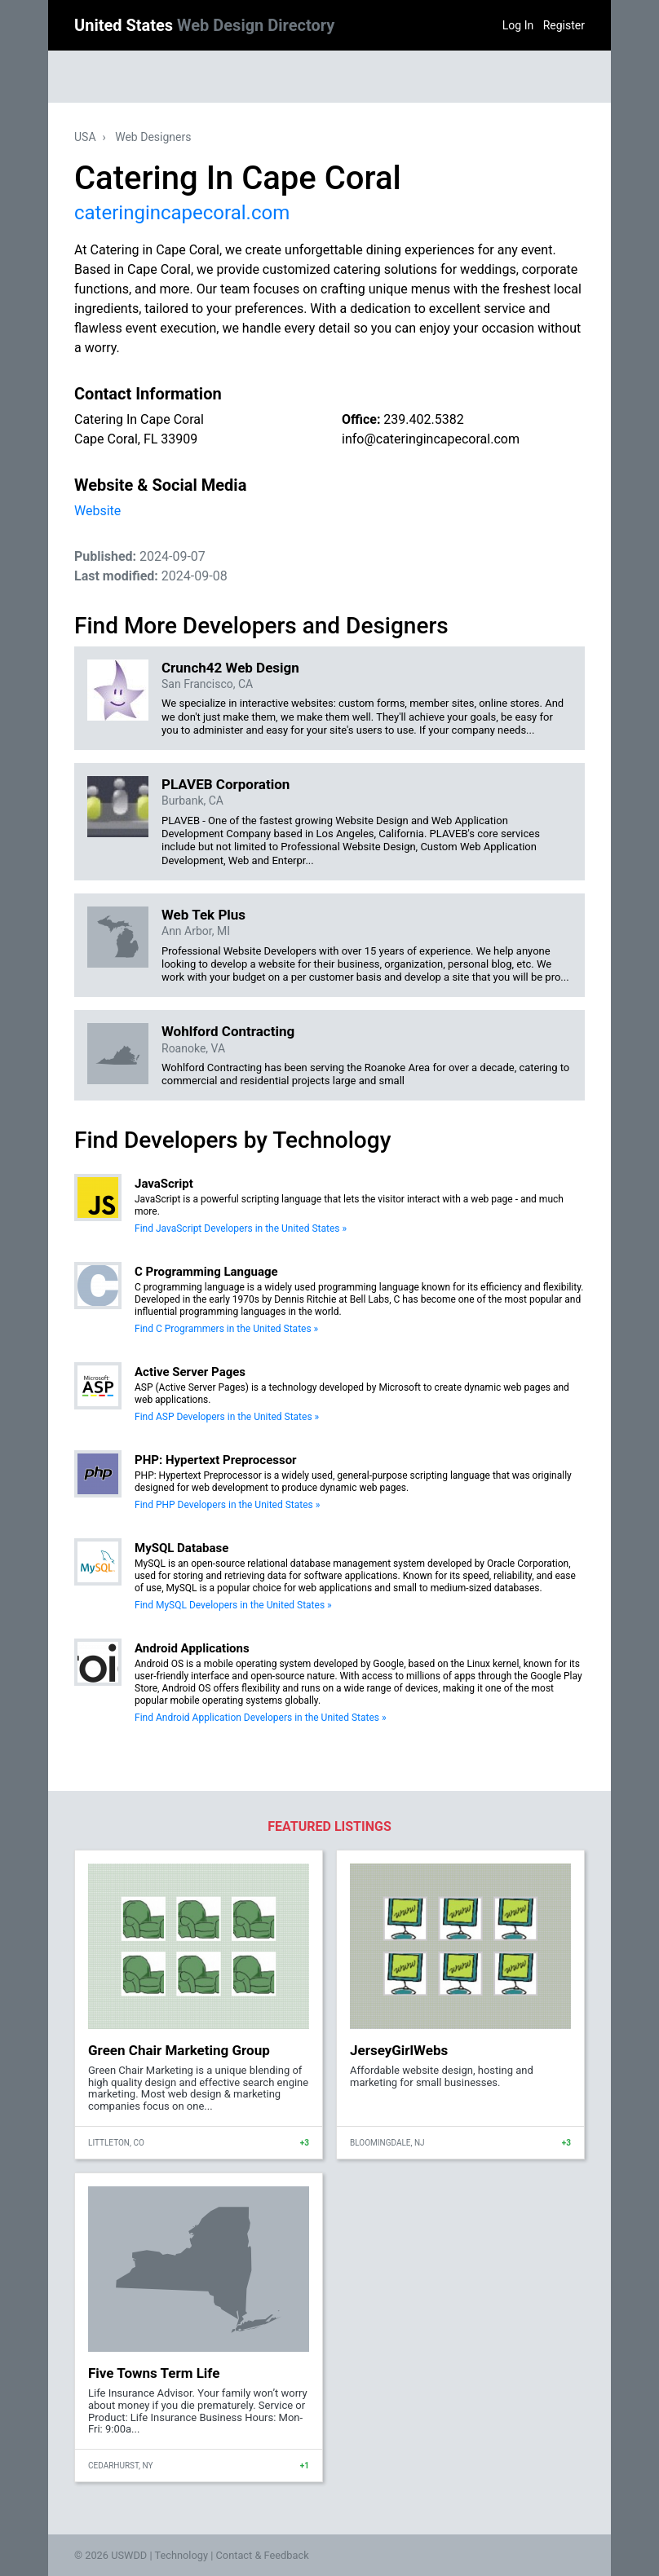 The image size is (659, 2576). What do you see at coordinates (216, 1460) in the screenshot?
I see `PHP: Hypertext Preprocessor` at bounding box center [216, 1460].